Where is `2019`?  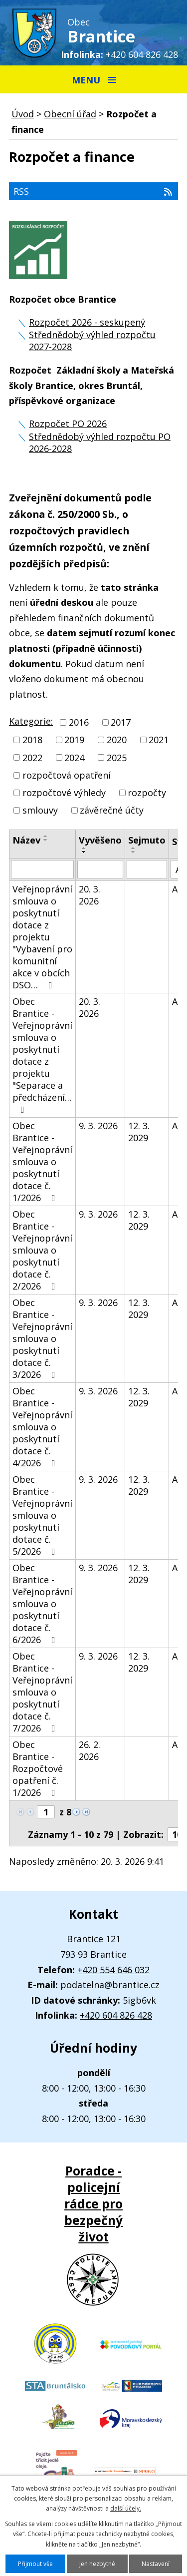 2019 is located at coordinates (74, 740).